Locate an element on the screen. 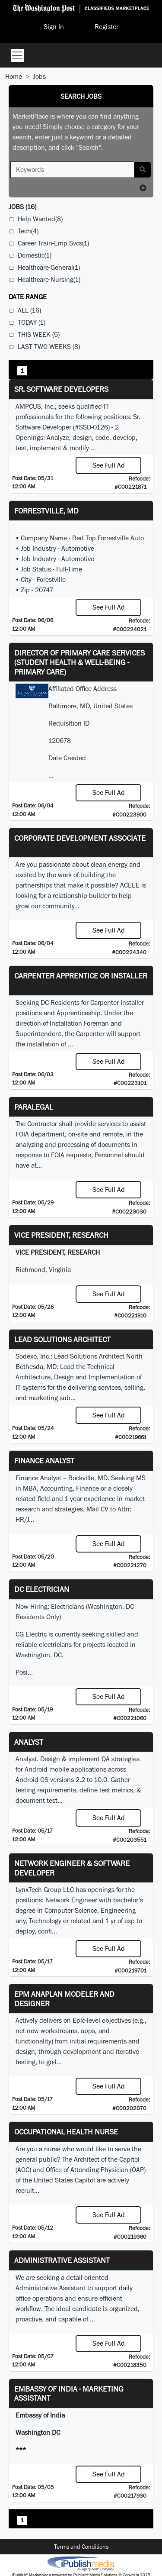 This screenshot has width=162, height=2576. Sign In is located at coordinates (54, 27).